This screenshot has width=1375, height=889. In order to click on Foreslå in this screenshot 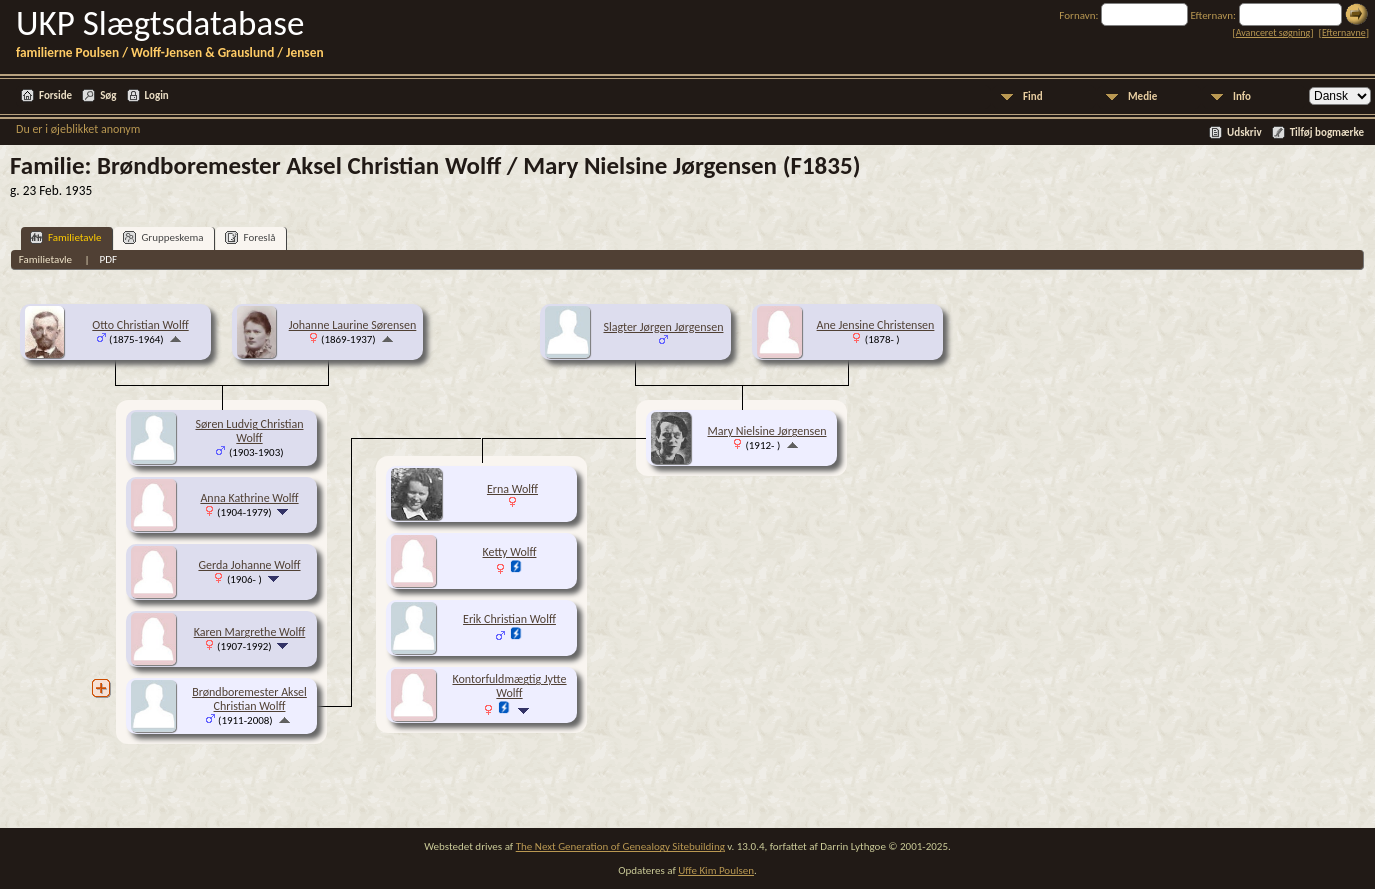, I will do `click(250, 237)`.